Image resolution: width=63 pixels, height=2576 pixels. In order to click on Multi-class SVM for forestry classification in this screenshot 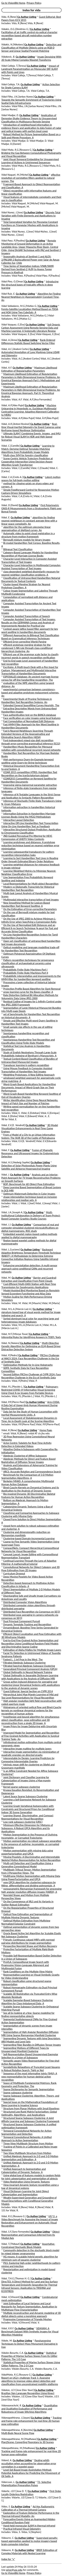, I will do `click(25, 455)`.